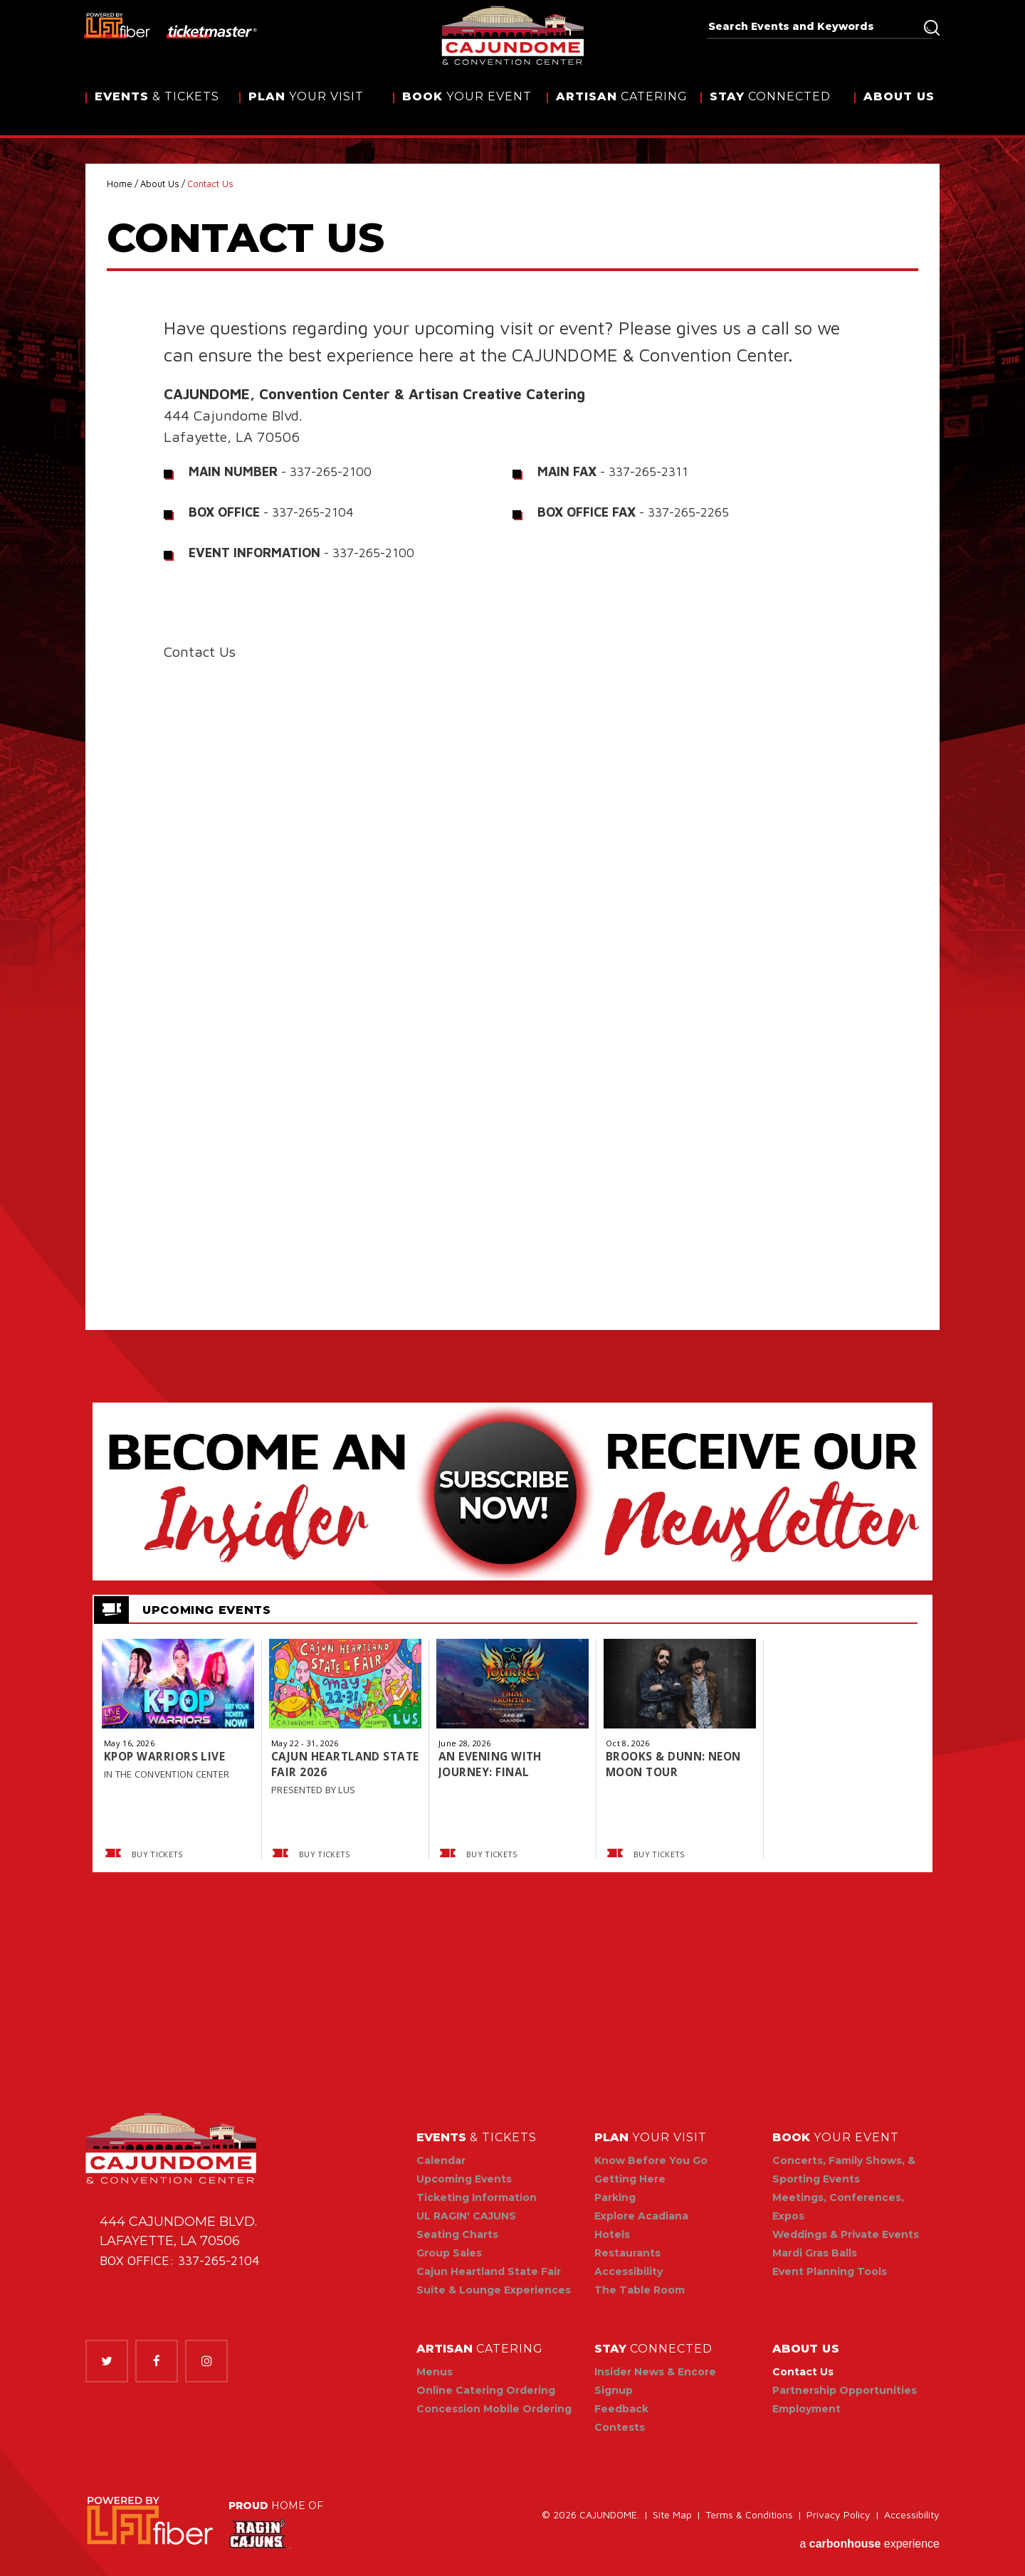 This screenshot has width=1025, height=2576. What do you see at coordinates (106, 2361) in the screenshot?
I see `[Twitter]` at bounding box center [106, 2361].